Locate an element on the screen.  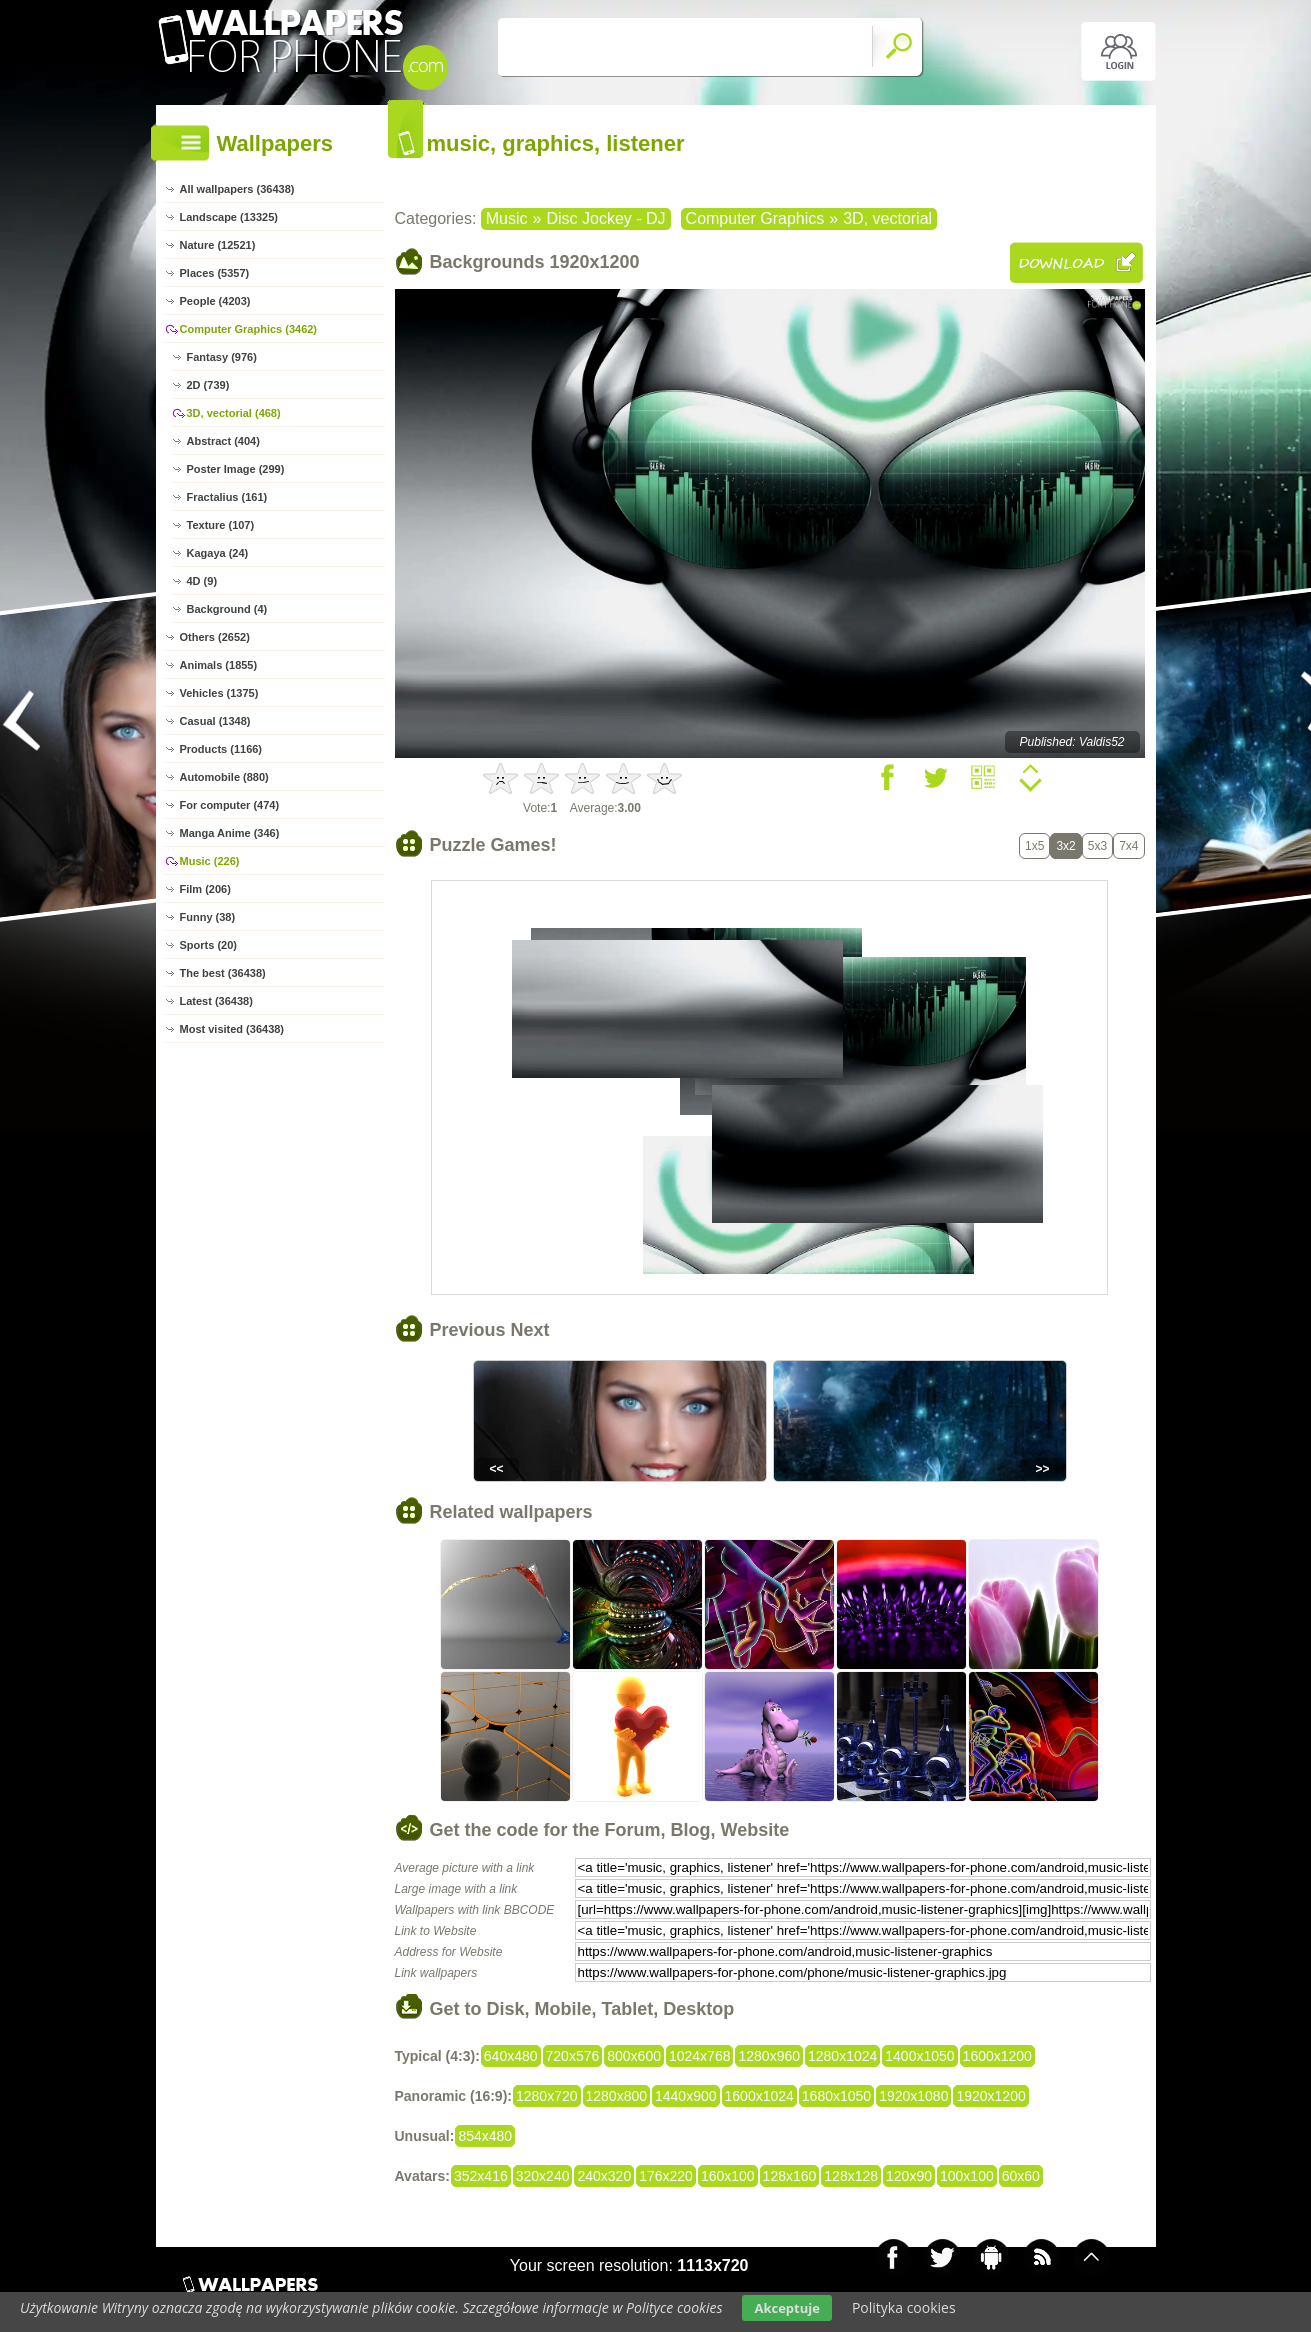
3x2 is located at coordinates (1065, 846).